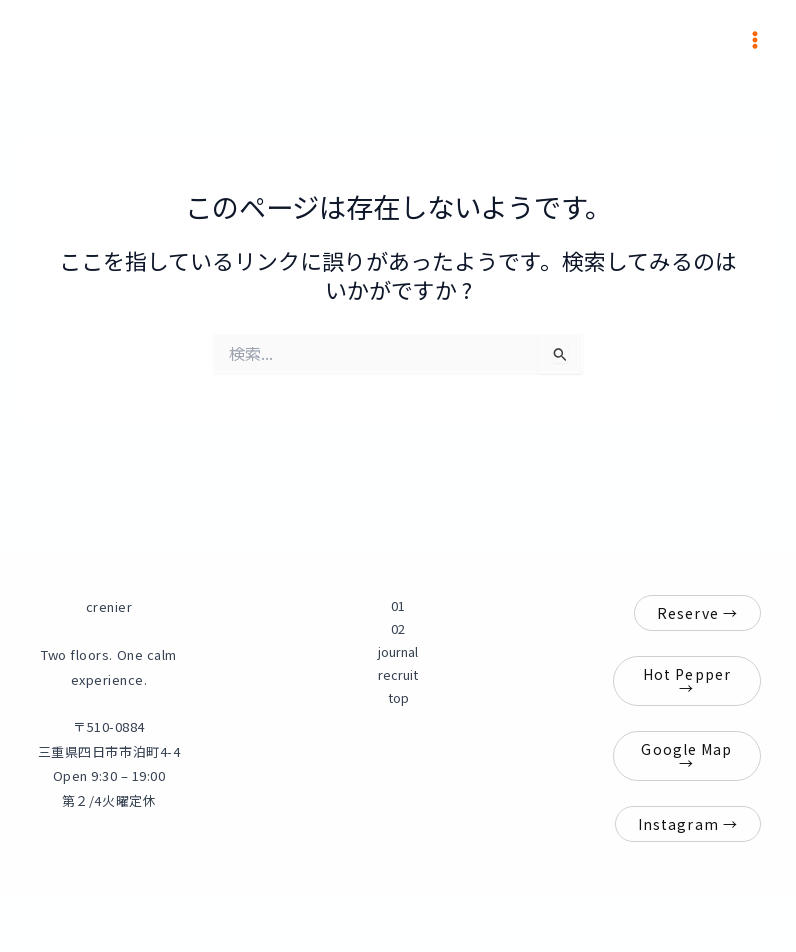 This screenshot has height=952, width=796. What do you see at coordinates (398, 651) in the screenshot?
I see `journal` at bounding box center [398, 651].